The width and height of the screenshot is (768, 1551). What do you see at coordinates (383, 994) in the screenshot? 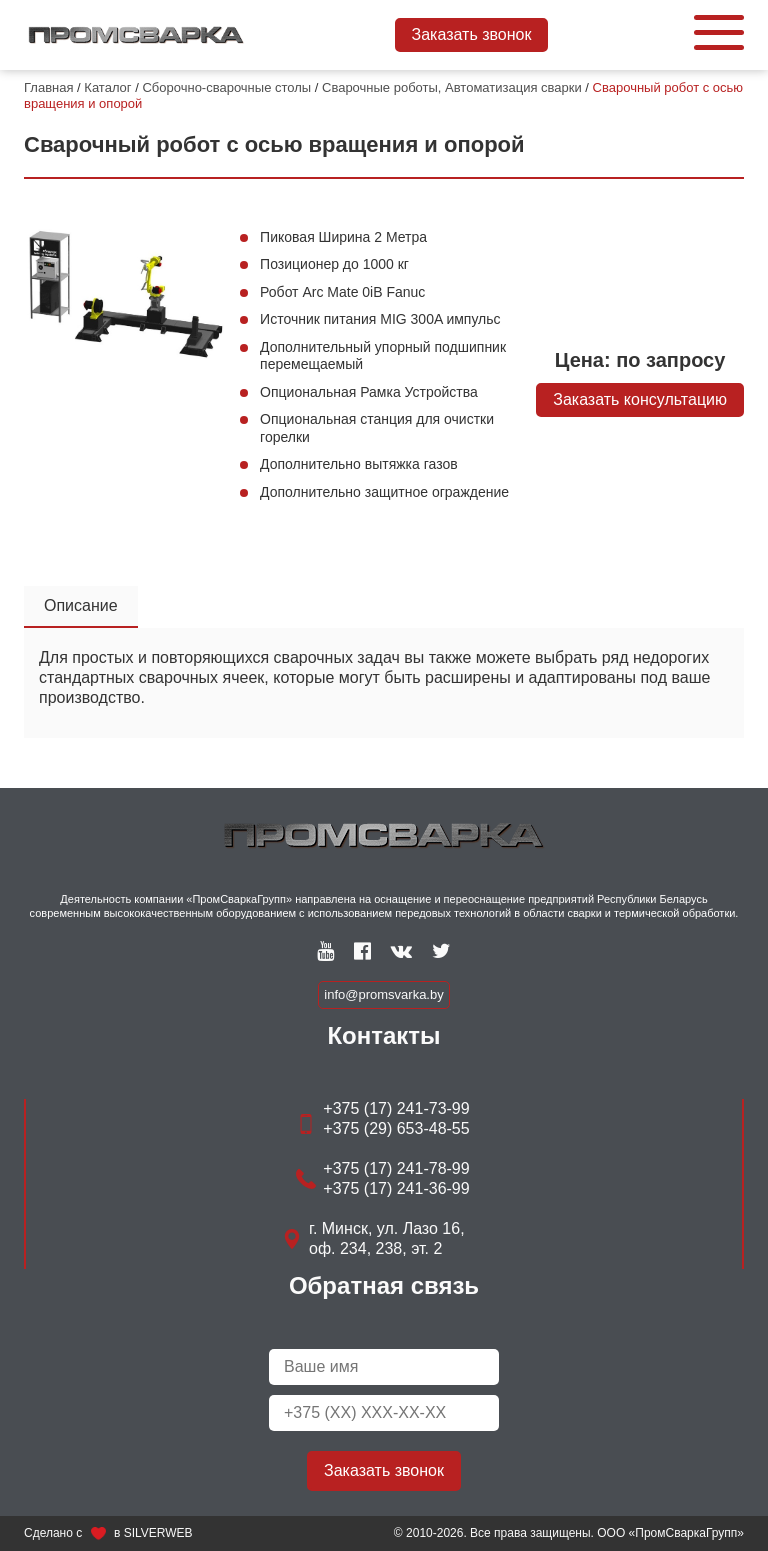
I see `info@promsvarka.by` at bounding box center [383, 994].